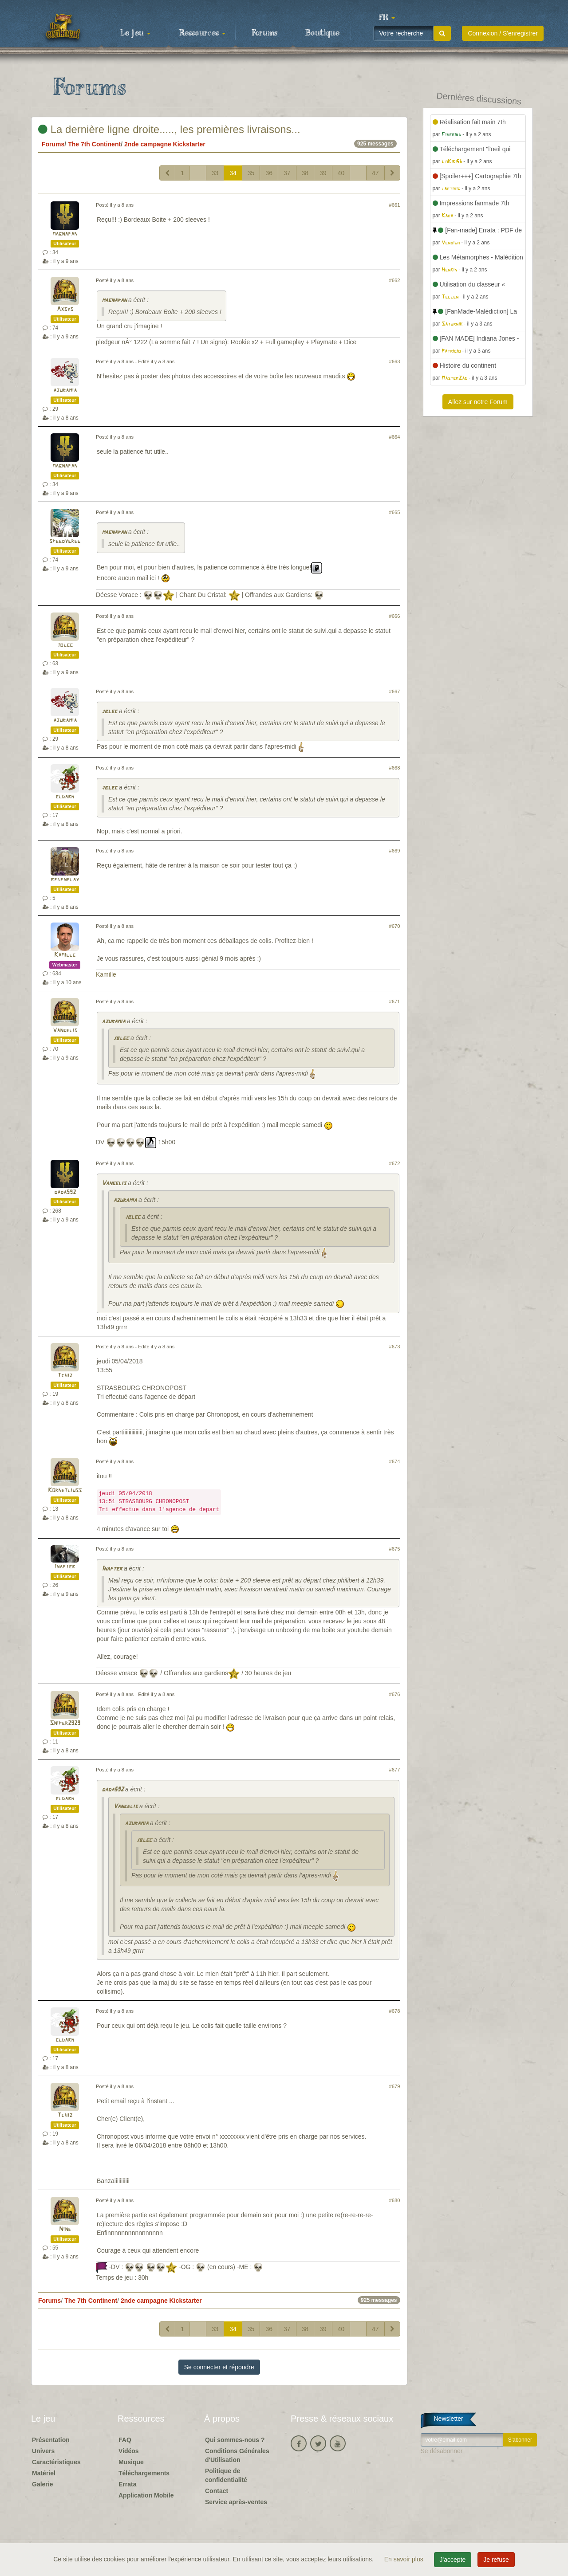  I want to click on Caractéristiques, so click(56, 2462).